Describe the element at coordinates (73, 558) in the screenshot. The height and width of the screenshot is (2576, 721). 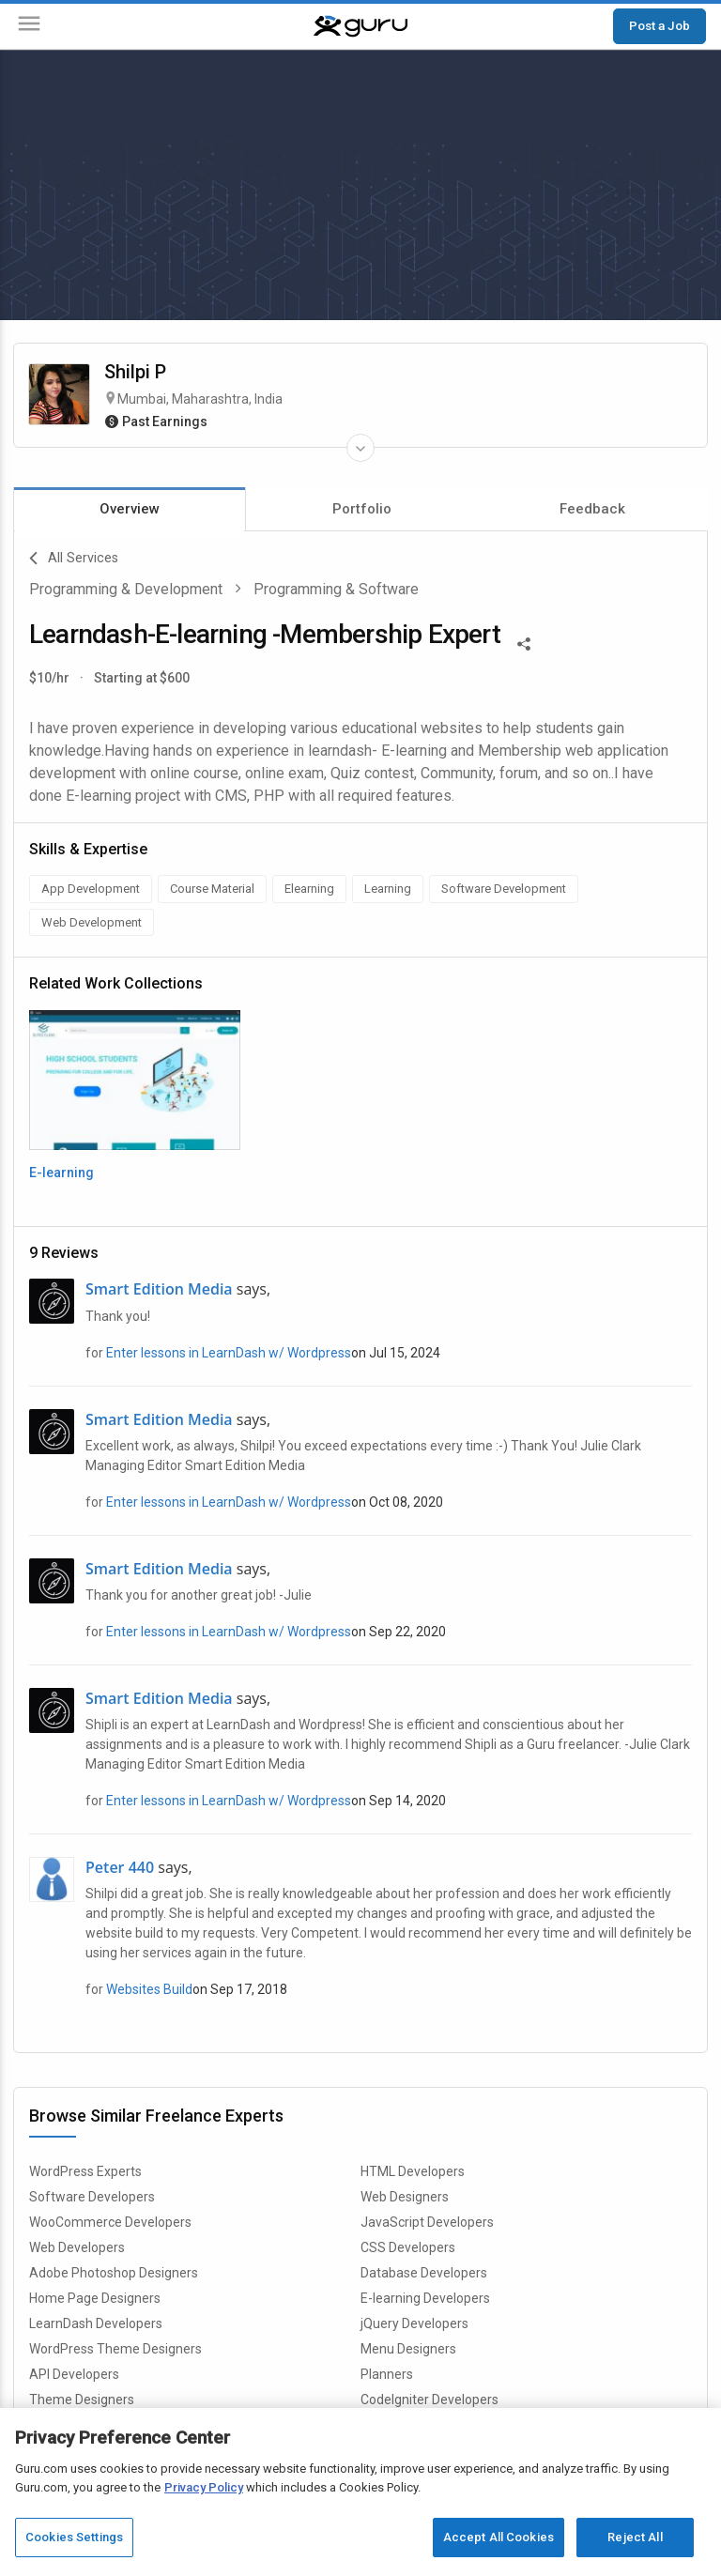
I see `All Services` at that location.